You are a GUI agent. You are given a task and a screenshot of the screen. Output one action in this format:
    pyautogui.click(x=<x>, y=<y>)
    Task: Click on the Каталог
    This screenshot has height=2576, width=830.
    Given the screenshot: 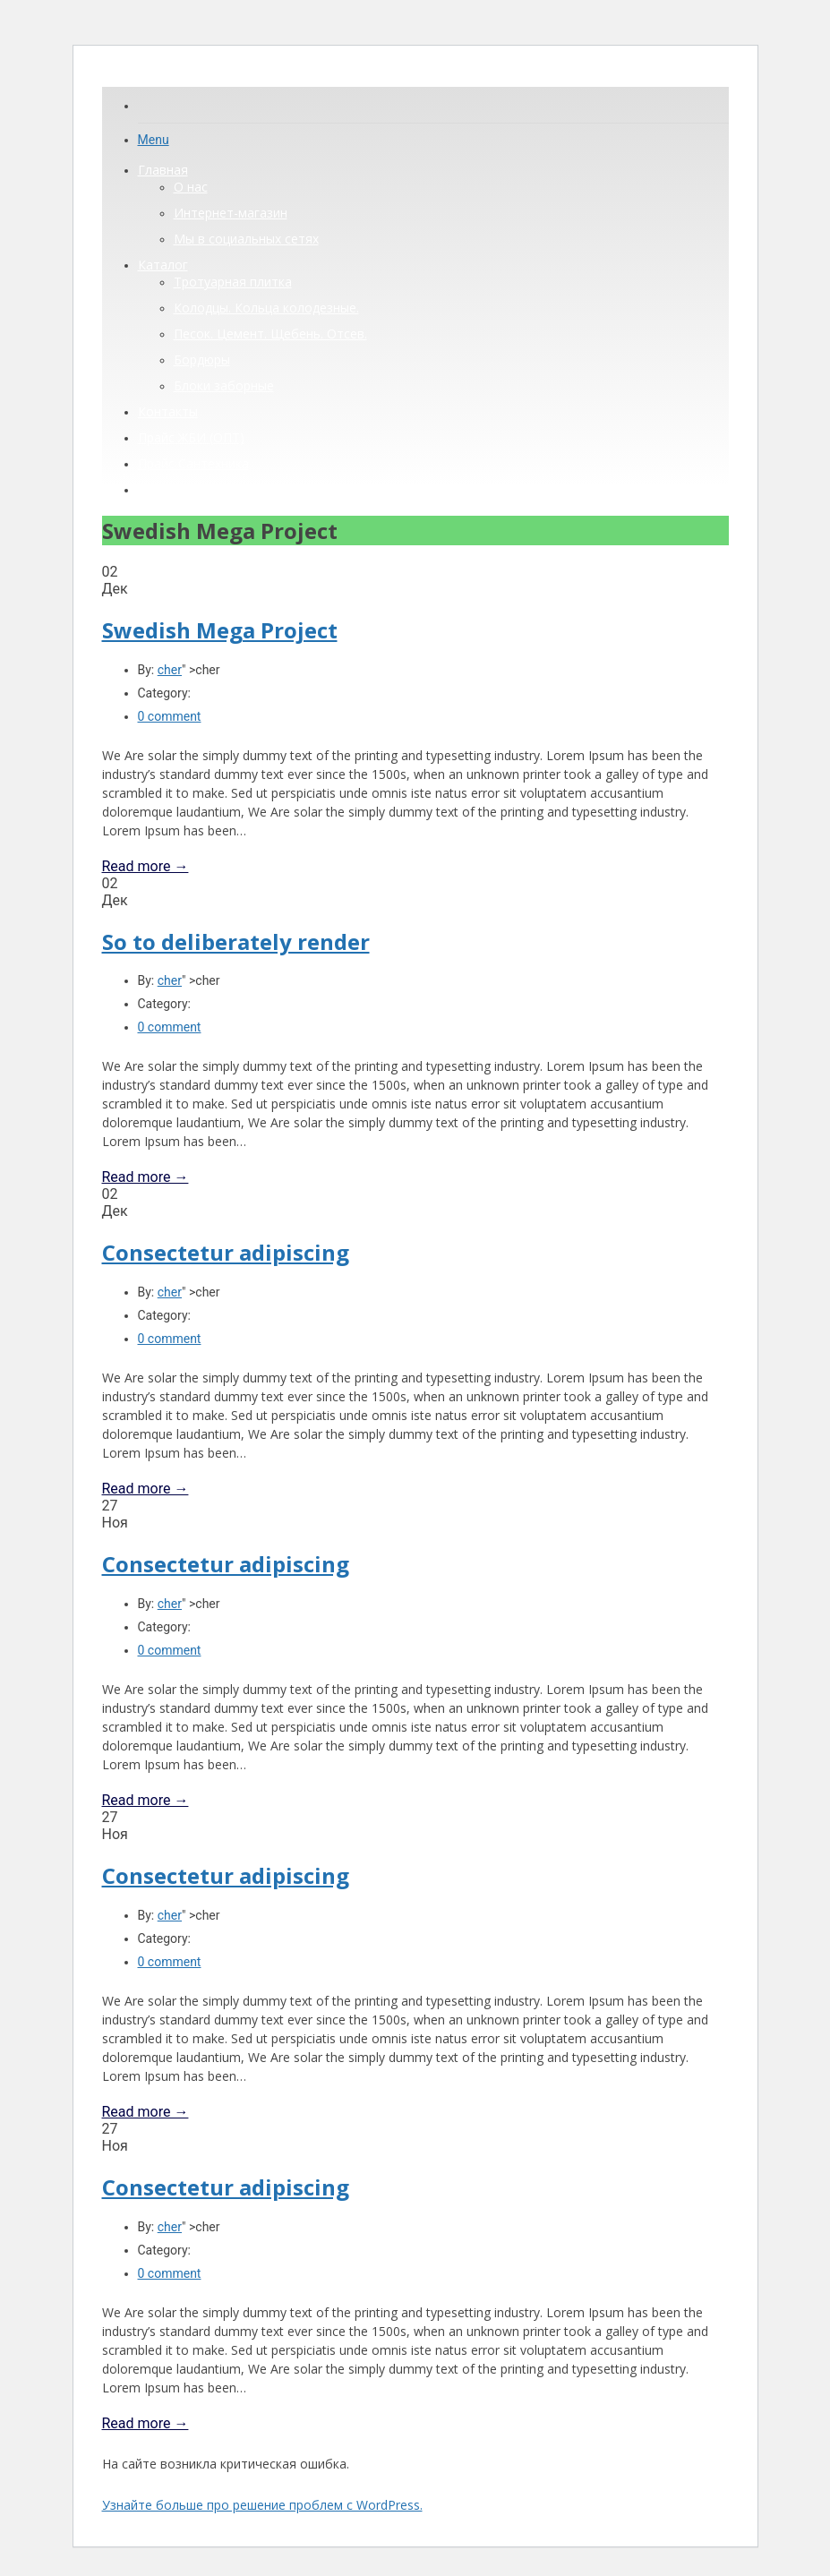 What is the action you would take?
    pyautogui.click(x=163, y=264)
    